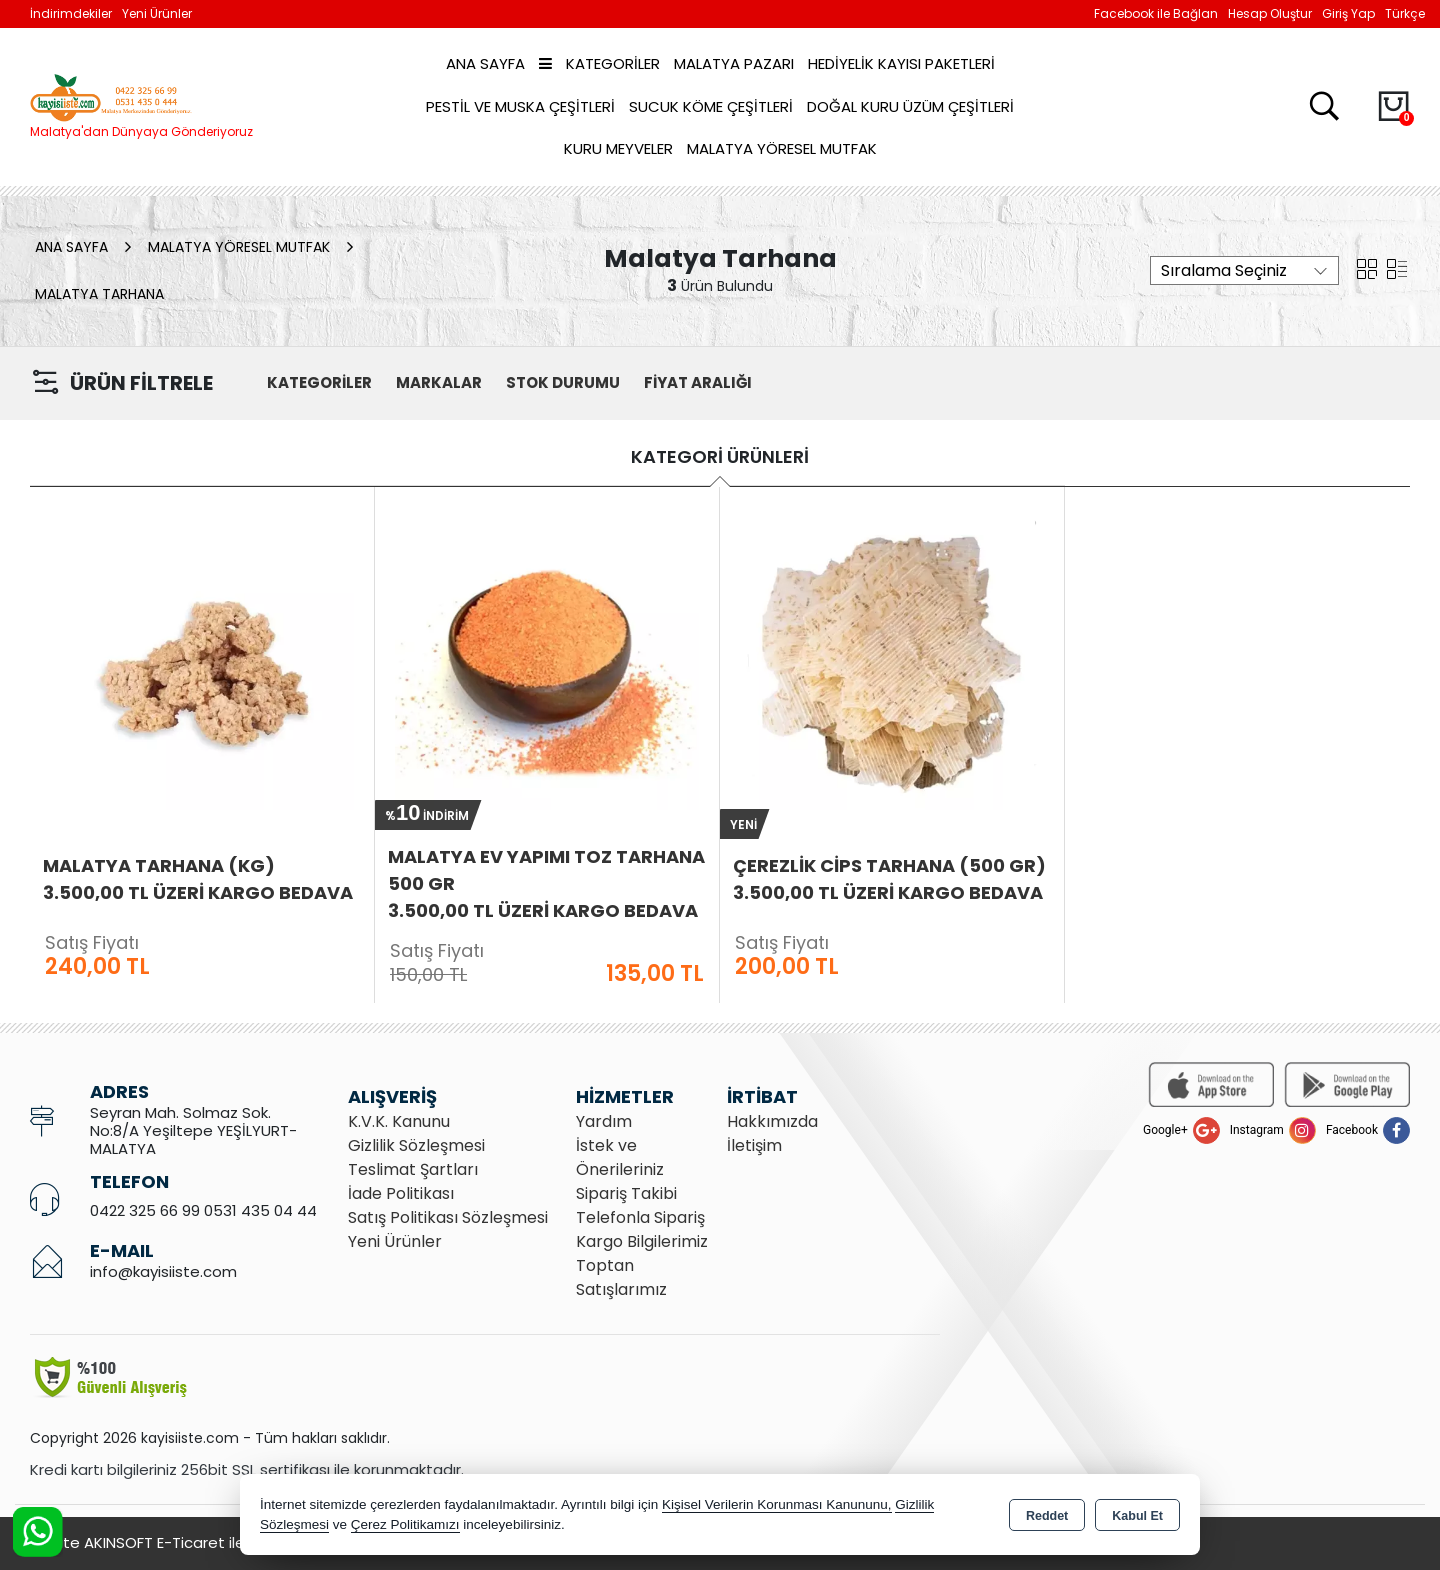 The width and height of the screenshot is (1440, 1570). Describe the element at coordinates (563, 382) in the screenshot. I see `STOK DURUMU [button]` at that location.